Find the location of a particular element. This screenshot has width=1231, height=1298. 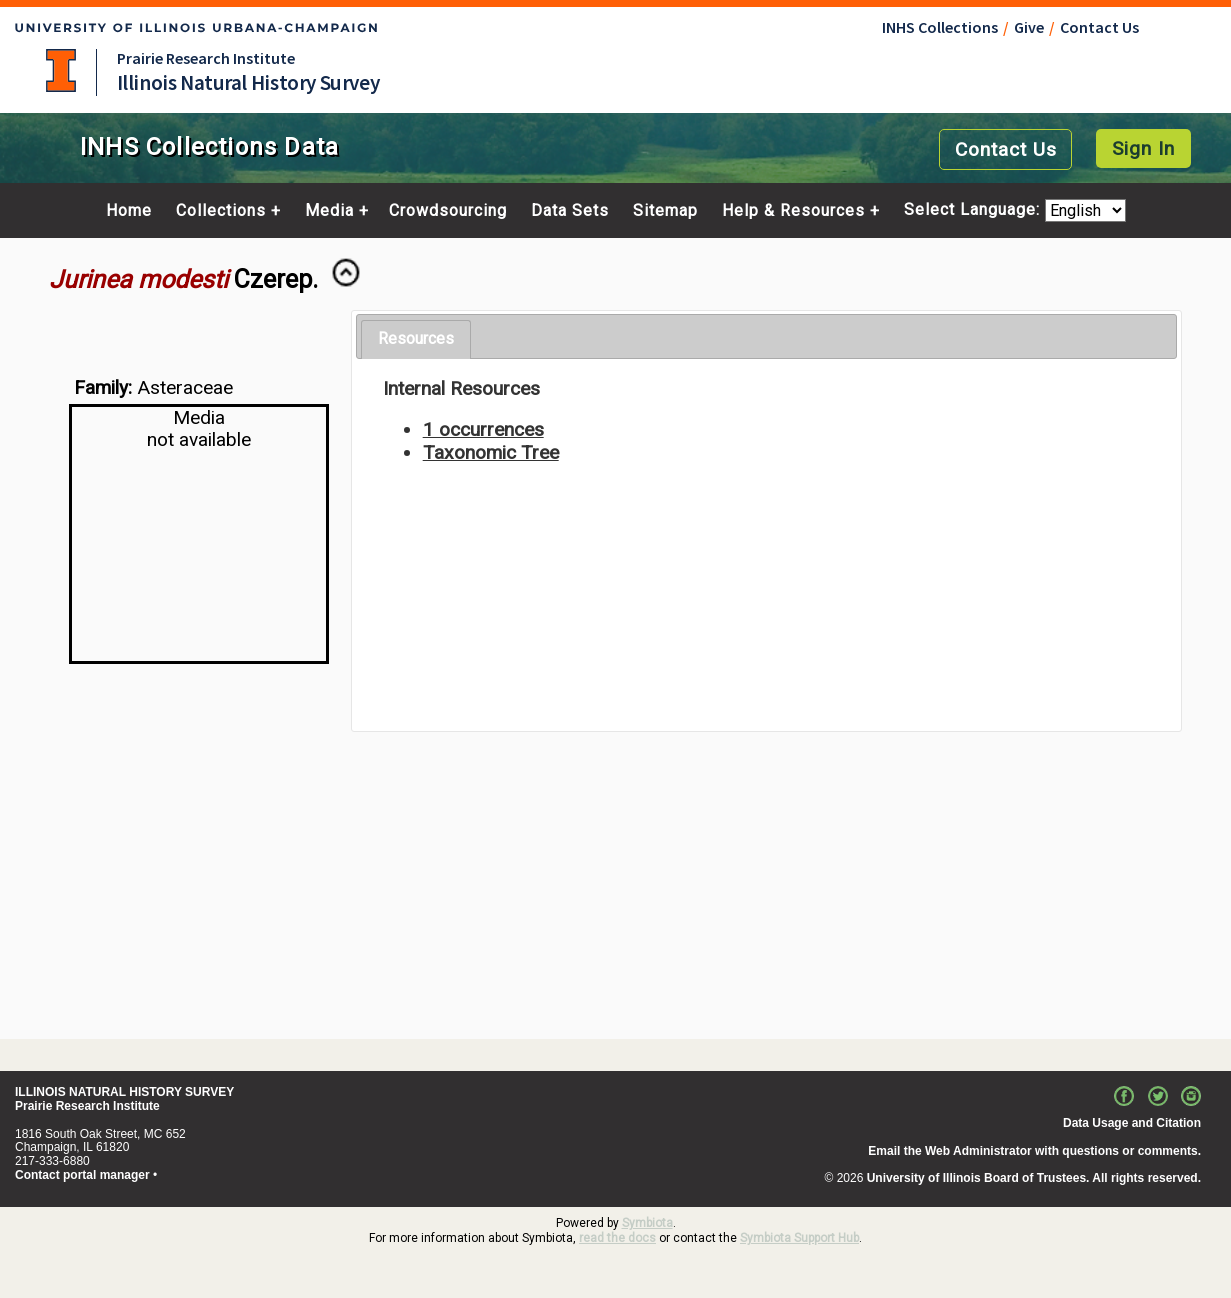

Help & Resources is located at coordinates (793, 211).